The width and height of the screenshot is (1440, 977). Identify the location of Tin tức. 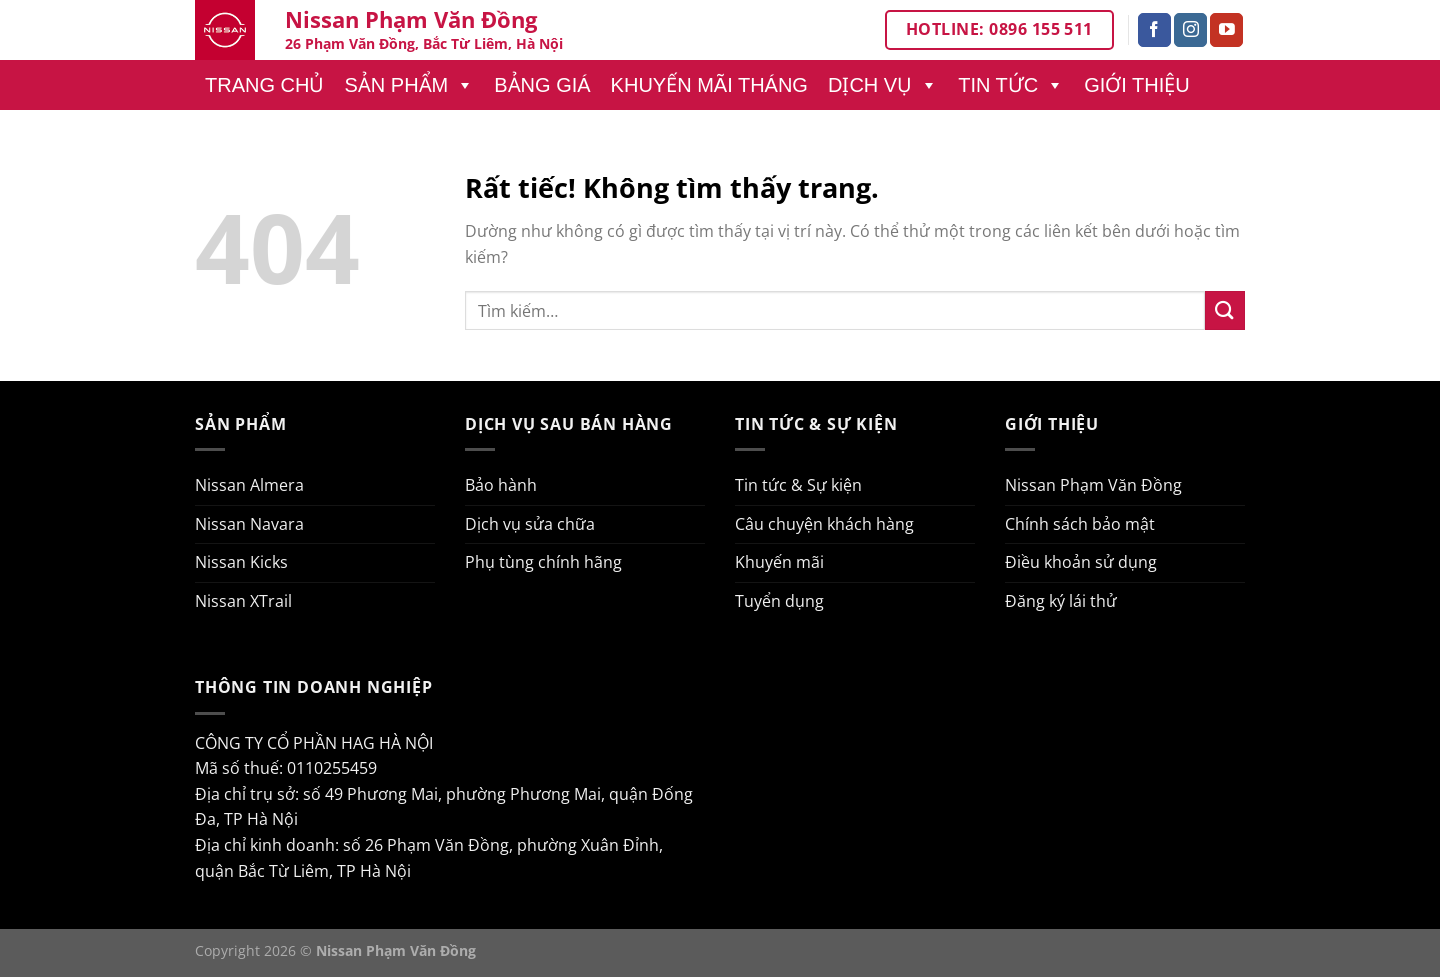
(1011, 85).